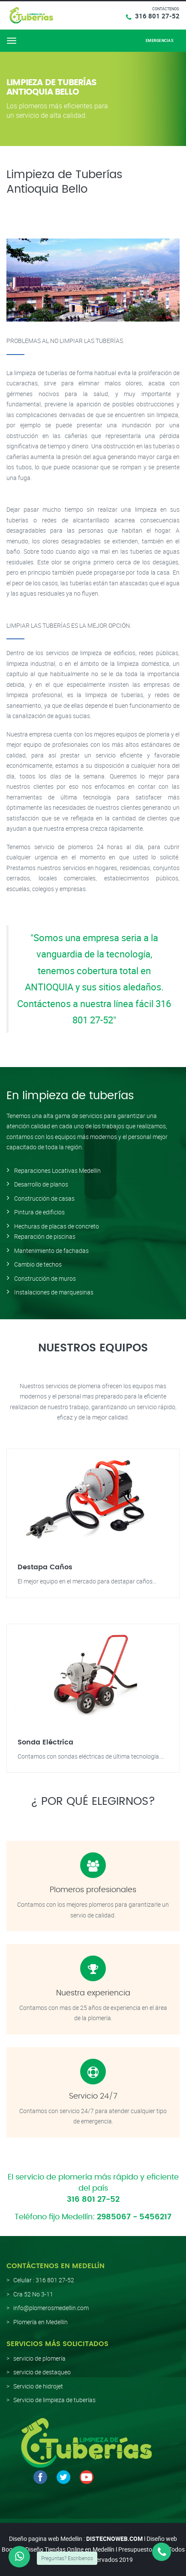 This screenshot has width=186, height=2576. I want to click on Instalaciones de marquesinas, so click(53, 1292).